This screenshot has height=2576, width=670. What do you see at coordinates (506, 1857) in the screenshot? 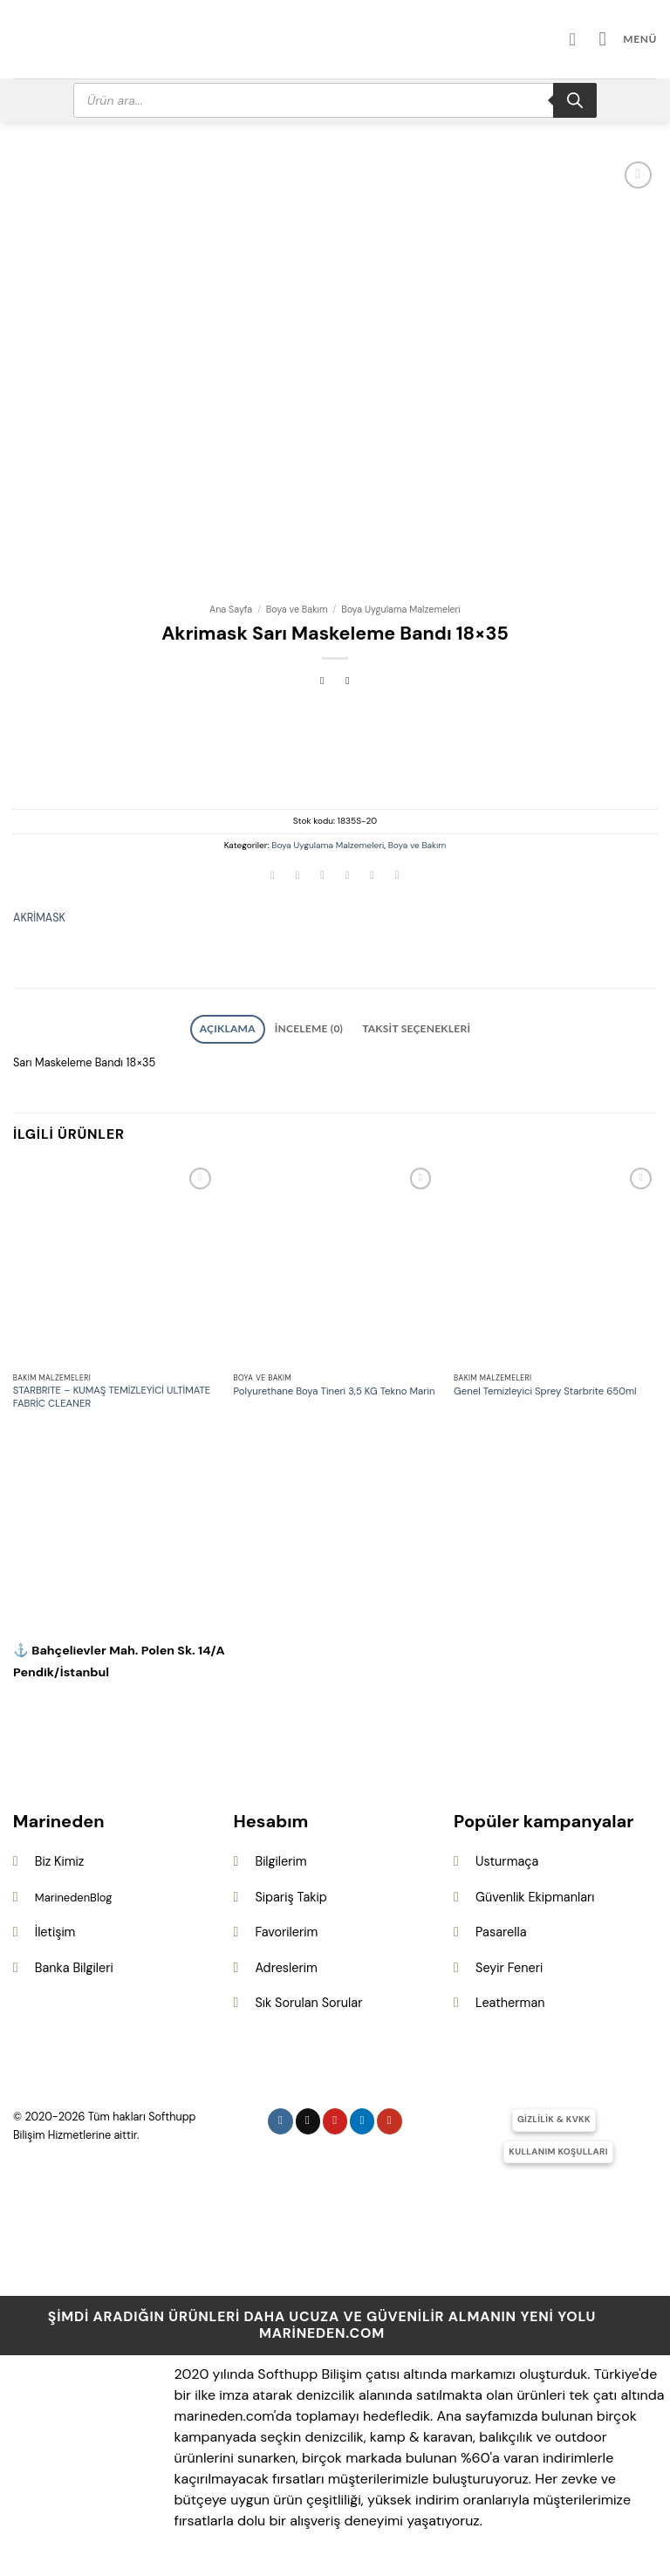
I see `Usturmaça` at bounding box center [506, 1857].